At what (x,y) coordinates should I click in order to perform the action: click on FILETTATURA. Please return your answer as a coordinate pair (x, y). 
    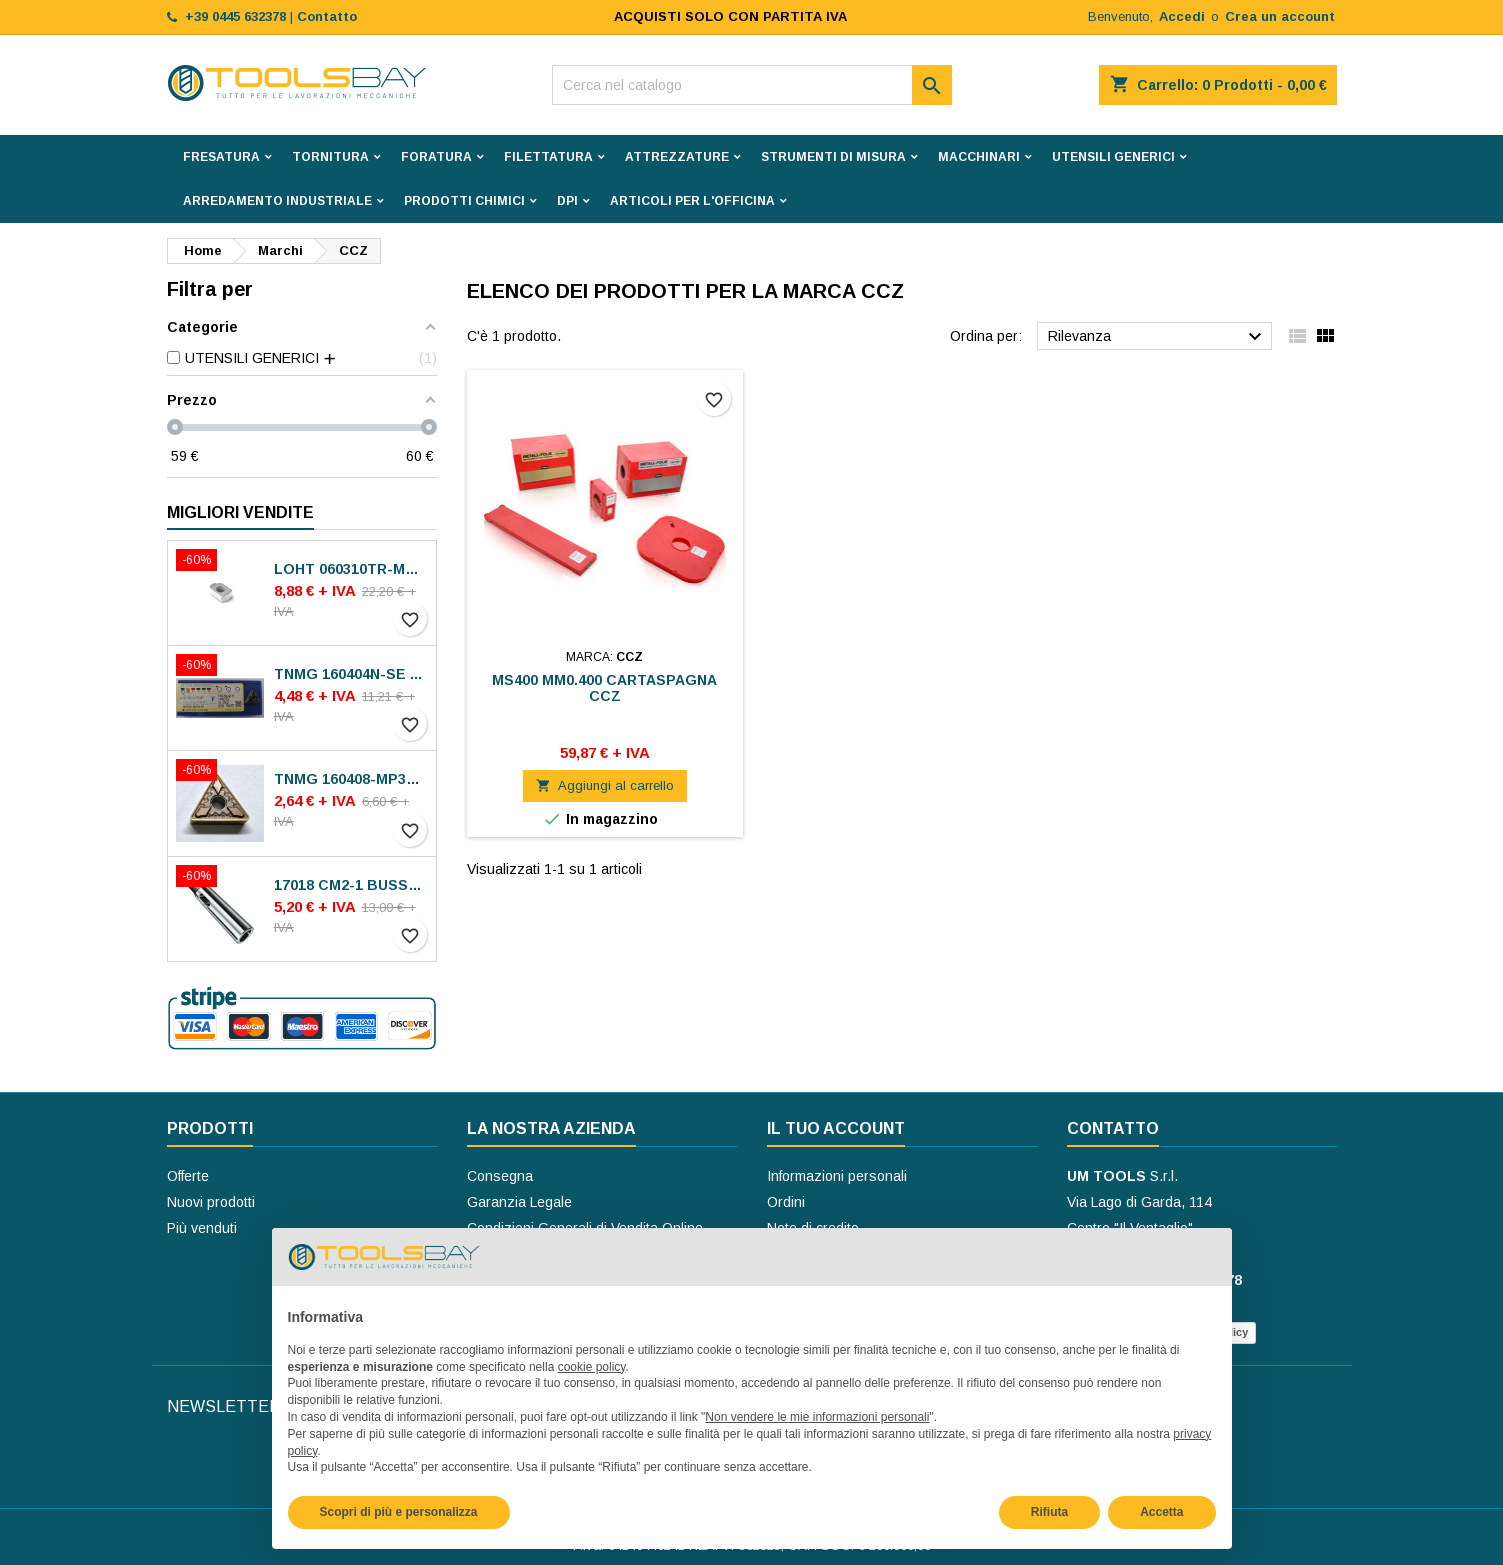
    Looking at the image, I should click on (548, 157).